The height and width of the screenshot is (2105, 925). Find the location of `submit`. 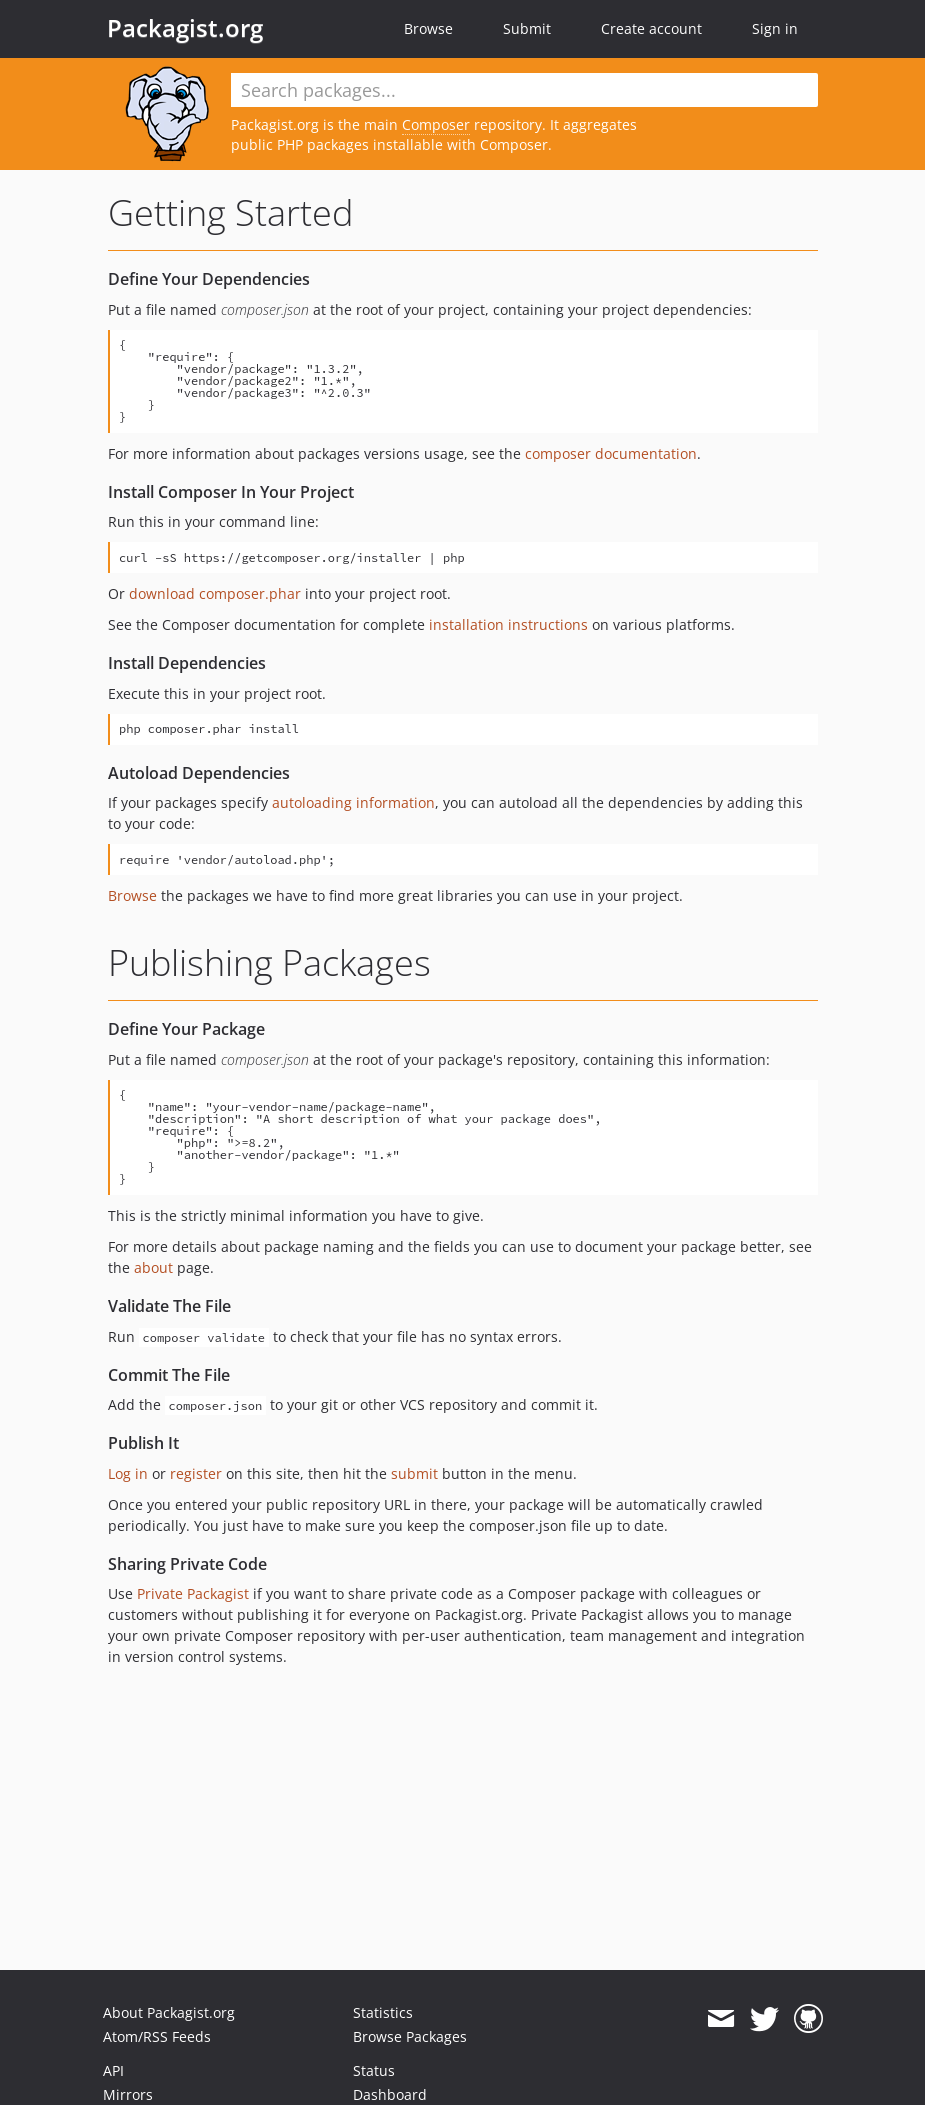

submit is located at coordinates (414, 1473).